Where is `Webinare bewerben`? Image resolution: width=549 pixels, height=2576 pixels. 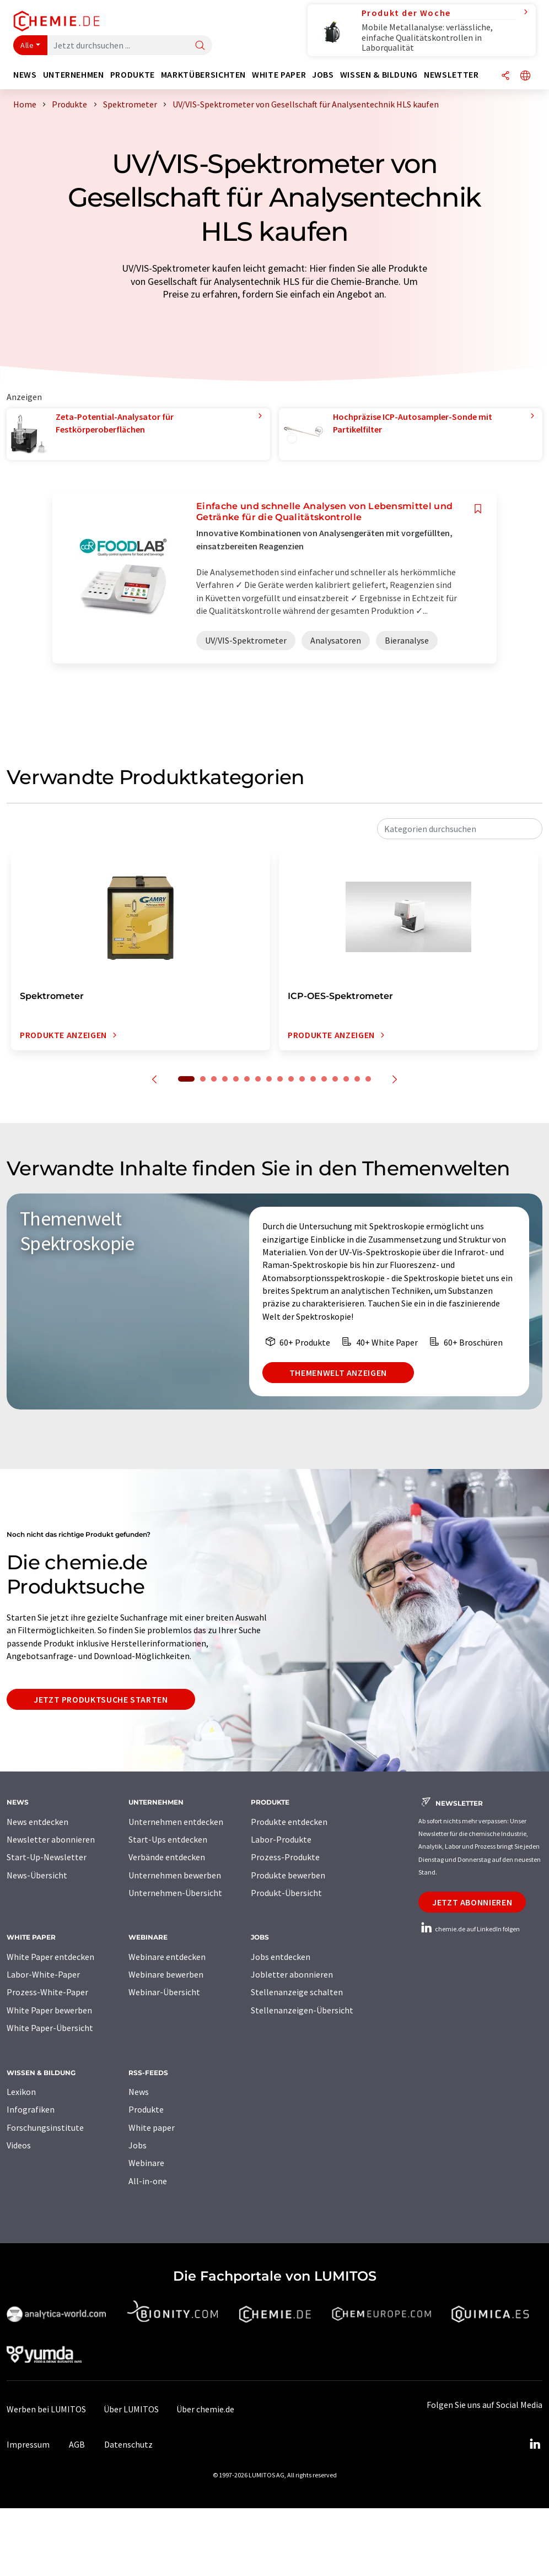
Webinare bewerben is located at coordinates (165, 1974).